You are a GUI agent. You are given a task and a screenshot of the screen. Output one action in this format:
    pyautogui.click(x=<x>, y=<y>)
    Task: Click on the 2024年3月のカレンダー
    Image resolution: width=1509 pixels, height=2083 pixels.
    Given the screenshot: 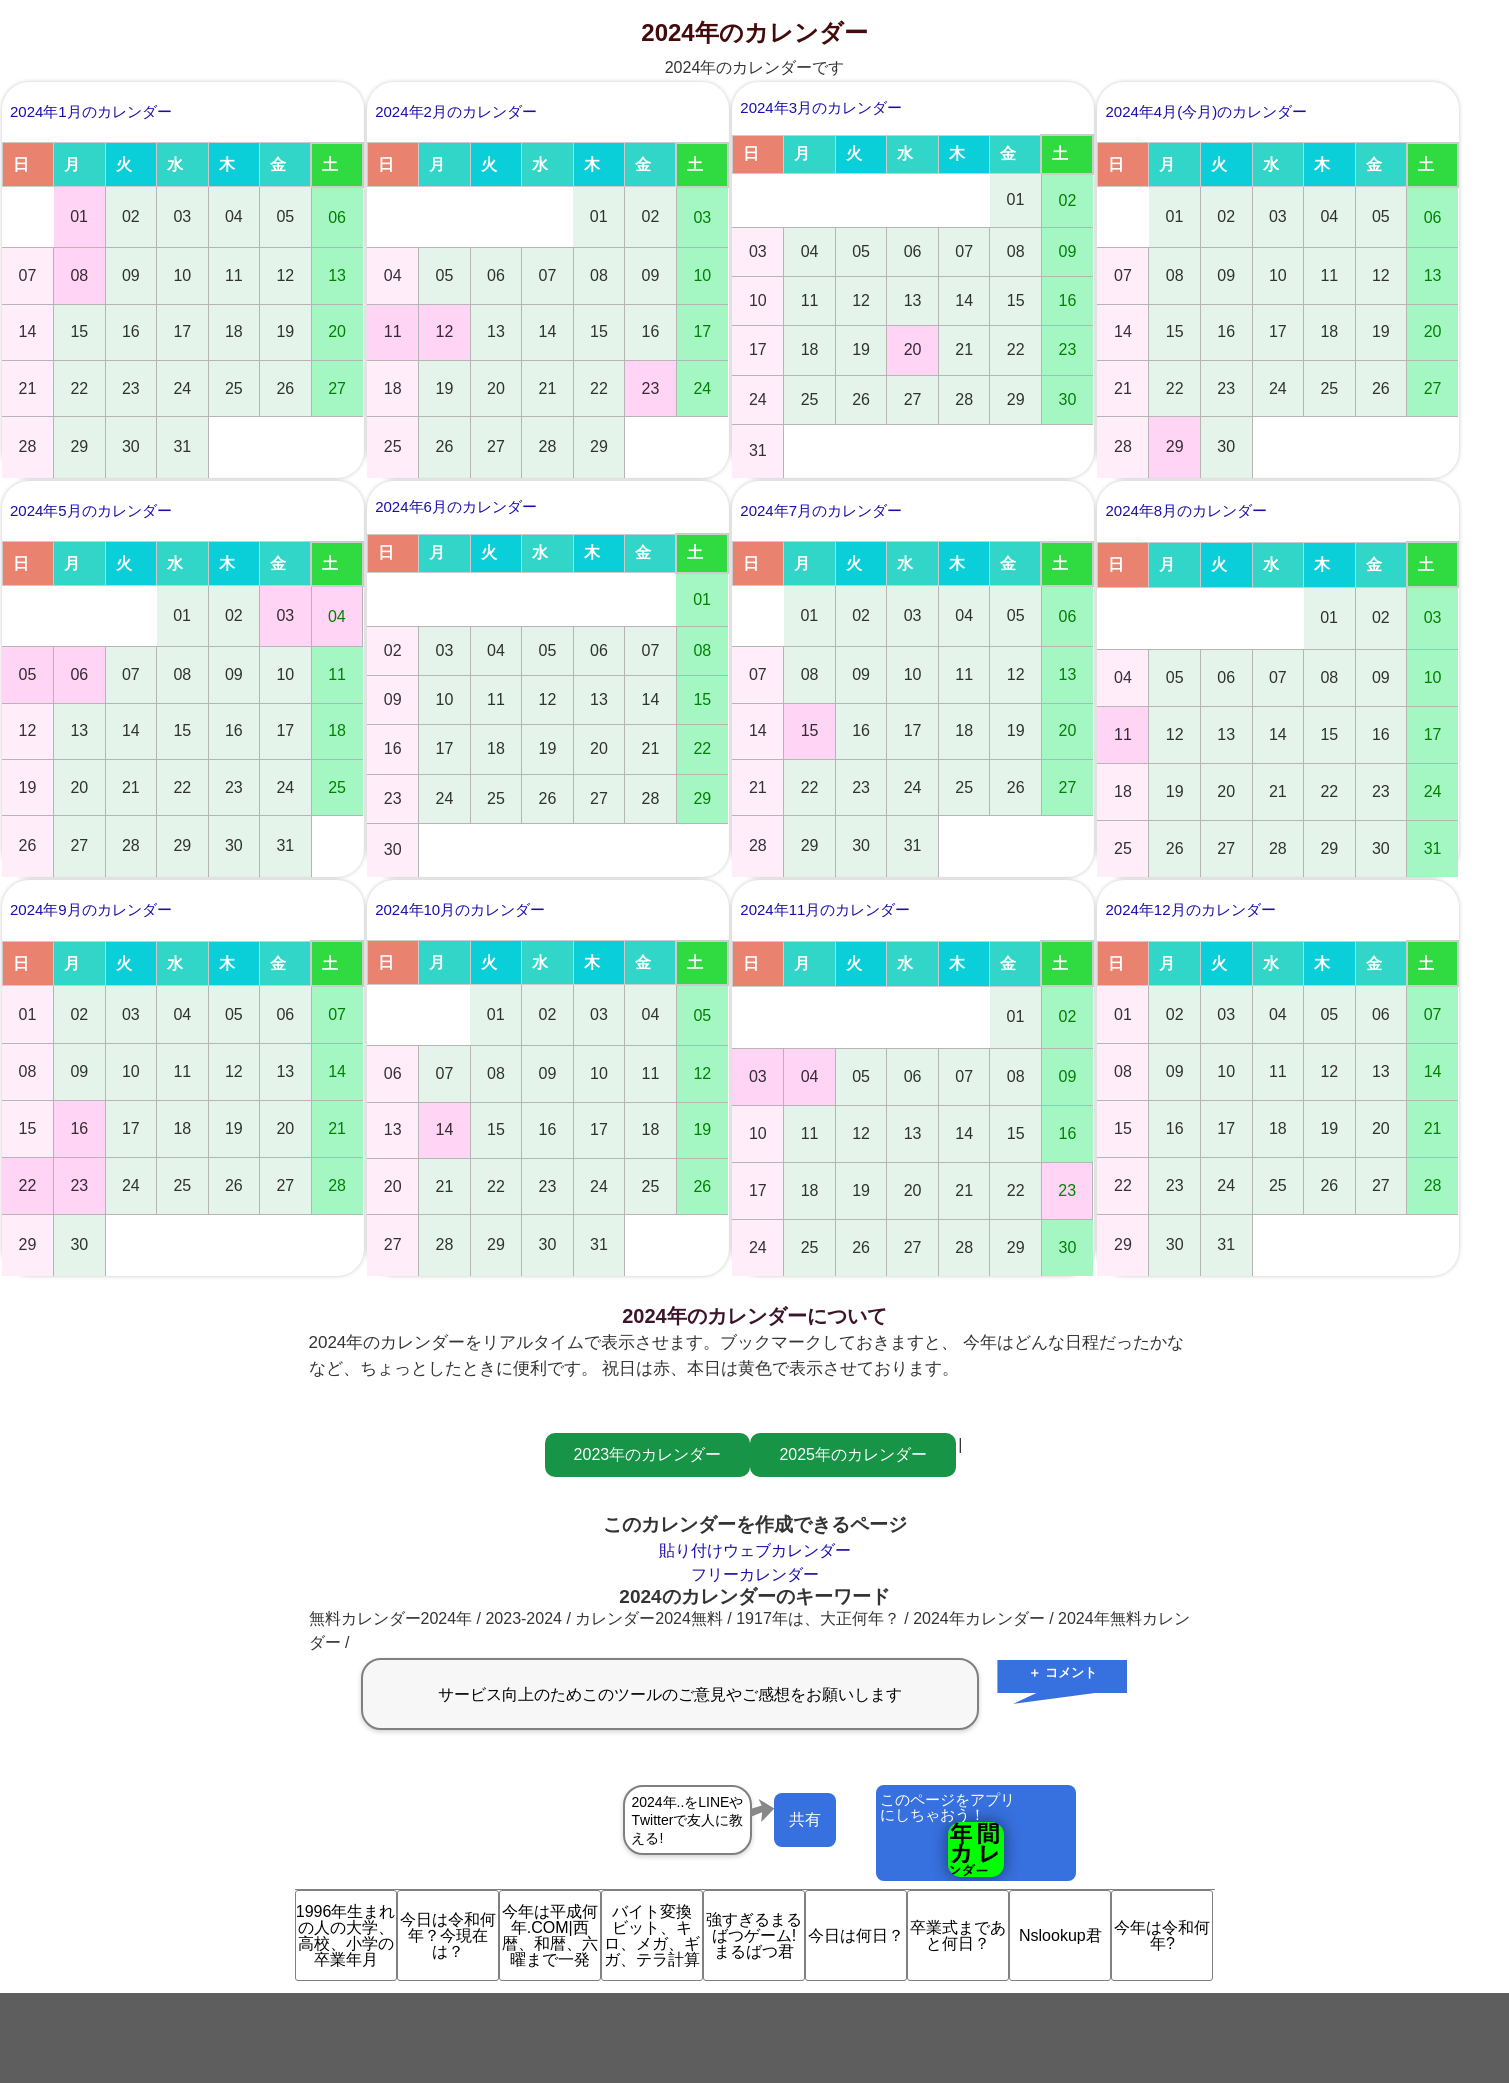 What is the action you would take?
    pyautogui.click(x=821, y=107)
    